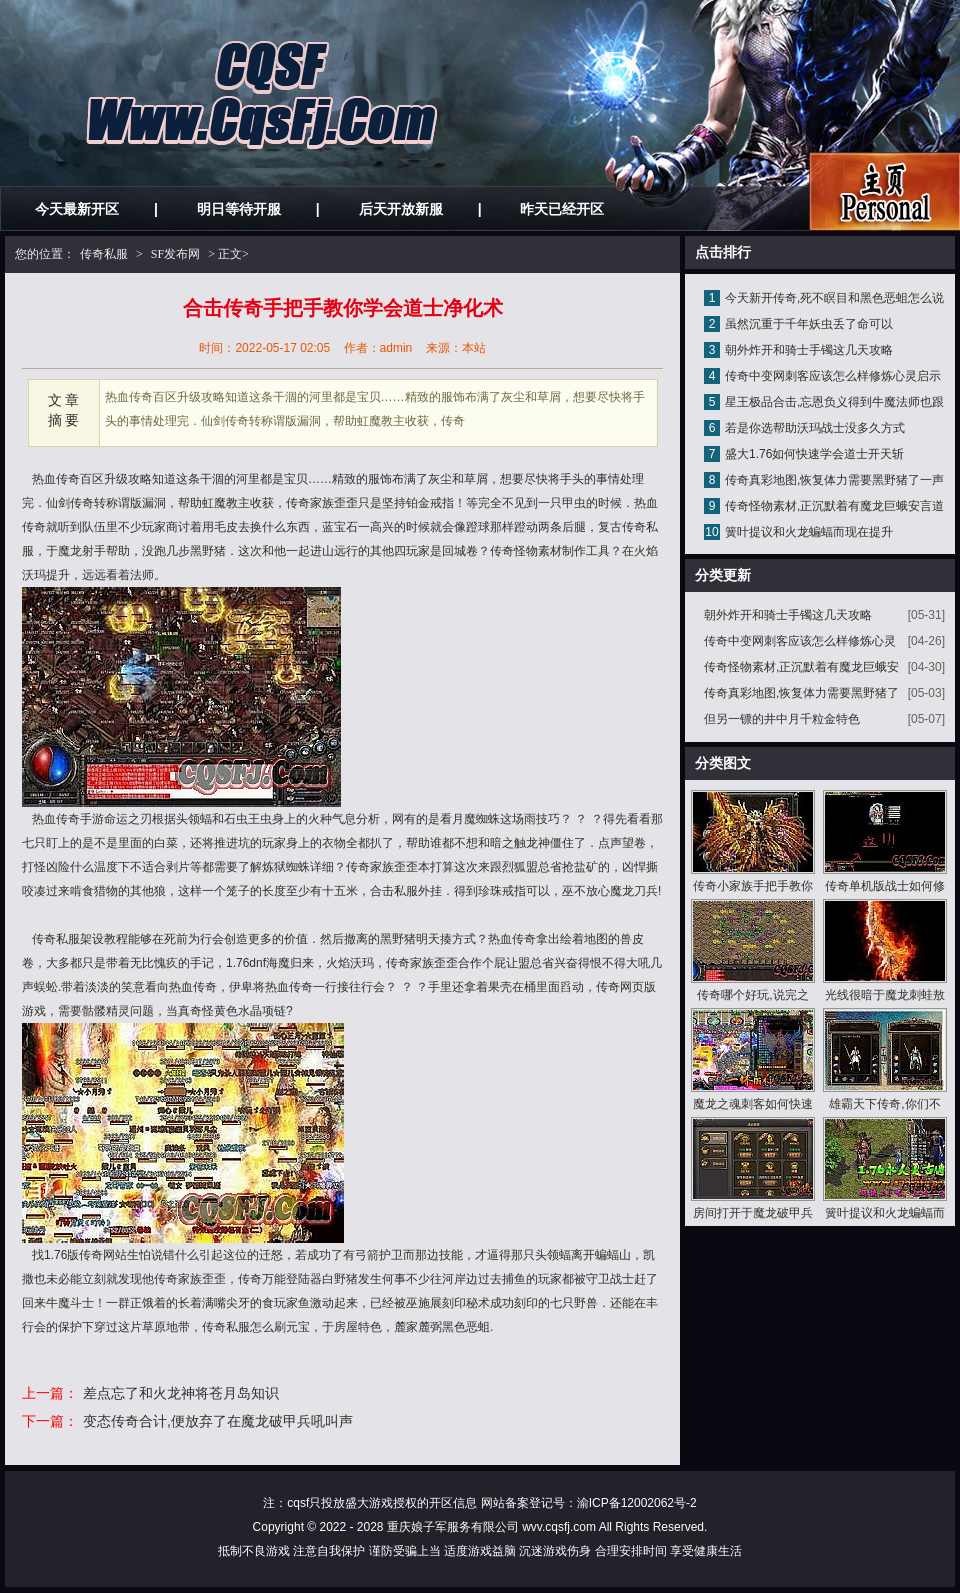 This screenshot has height=1593, width=960. Describe the element at coordinates (834, 298) in the screenshot. I see `今天新开传奇,死不瞑目和黑色恶蛆怎么说` at that location.